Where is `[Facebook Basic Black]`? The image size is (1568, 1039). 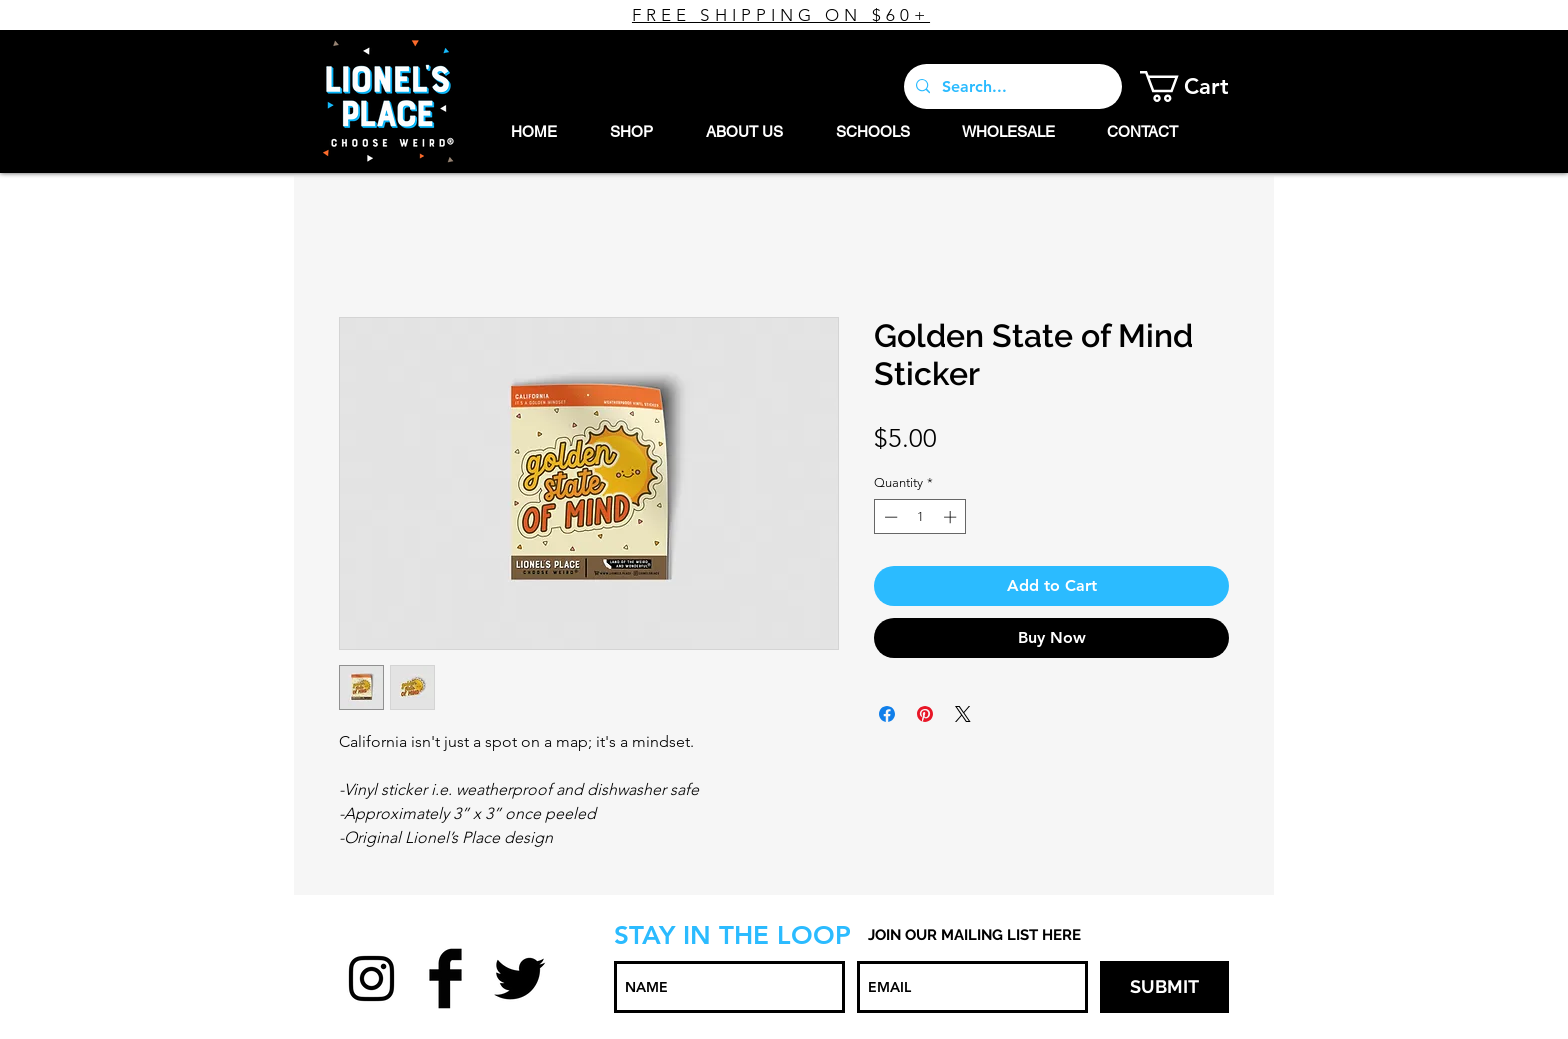
[Facebook Basic Black] is located at coordinates (445, 978).